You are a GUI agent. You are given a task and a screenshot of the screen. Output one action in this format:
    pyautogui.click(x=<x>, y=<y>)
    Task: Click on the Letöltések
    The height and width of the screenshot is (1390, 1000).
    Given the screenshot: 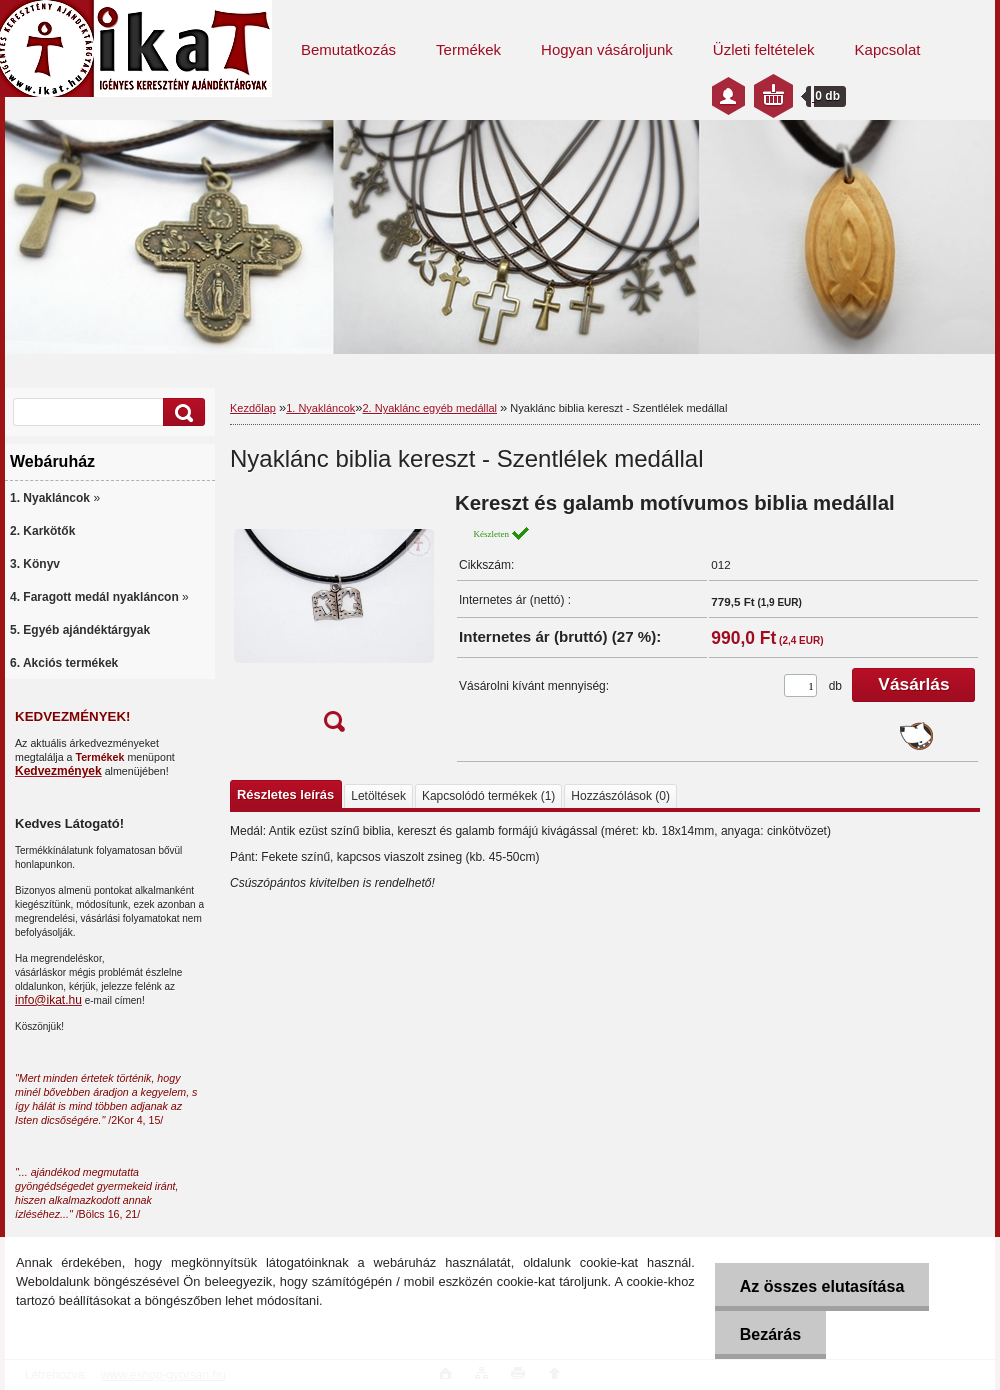 What is the action you would take?
    pyautogui.click(x=378, y=796)
    